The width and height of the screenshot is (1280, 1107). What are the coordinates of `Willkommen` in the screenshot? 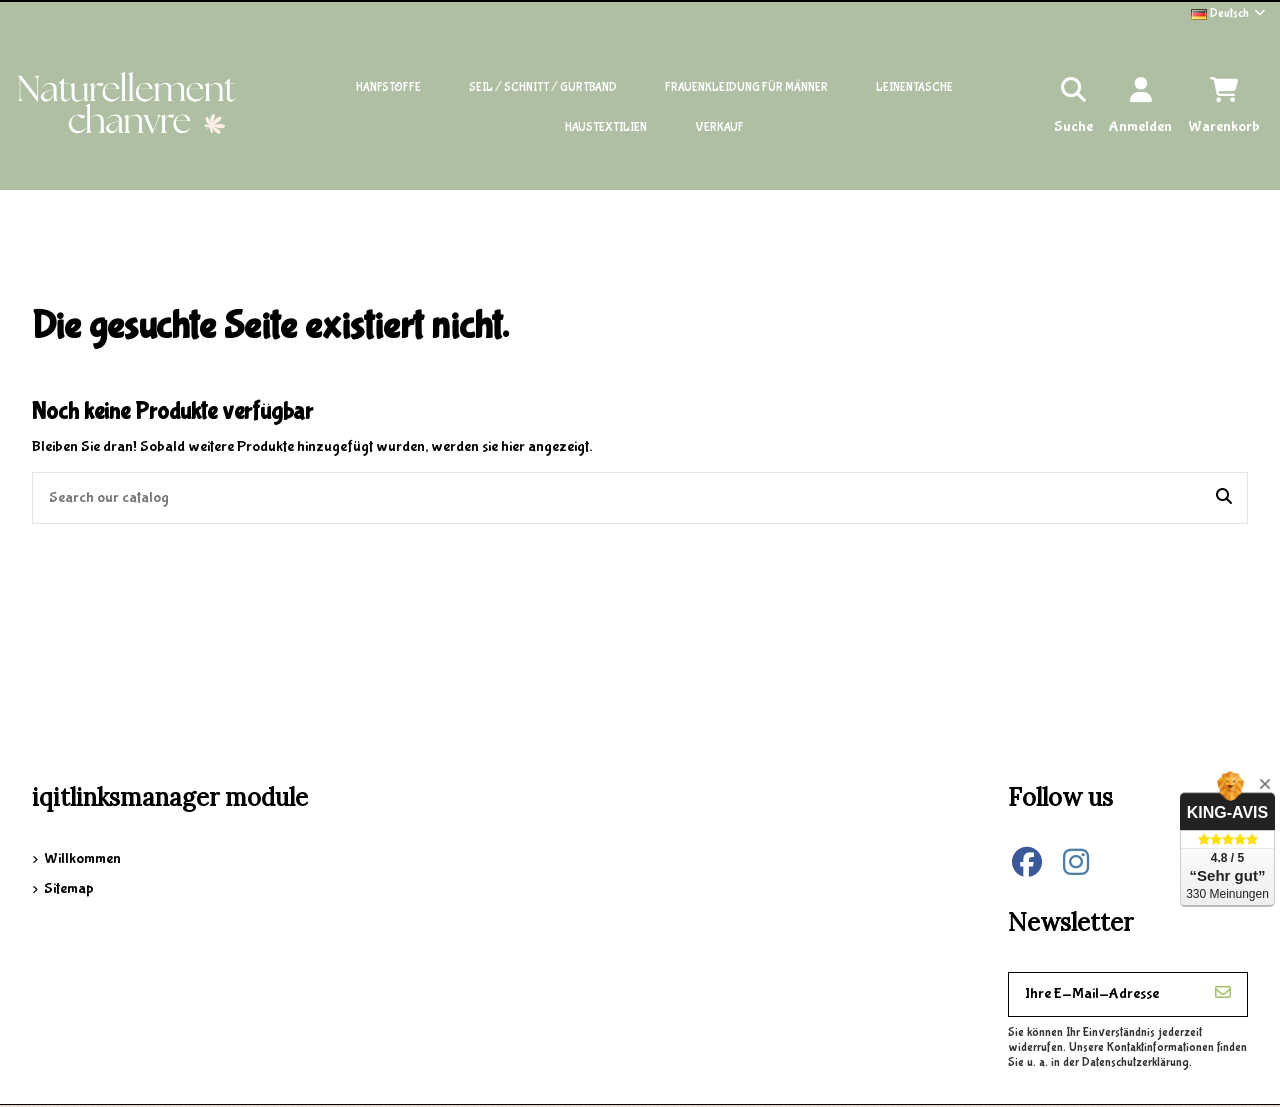 It's located at (82, 858).